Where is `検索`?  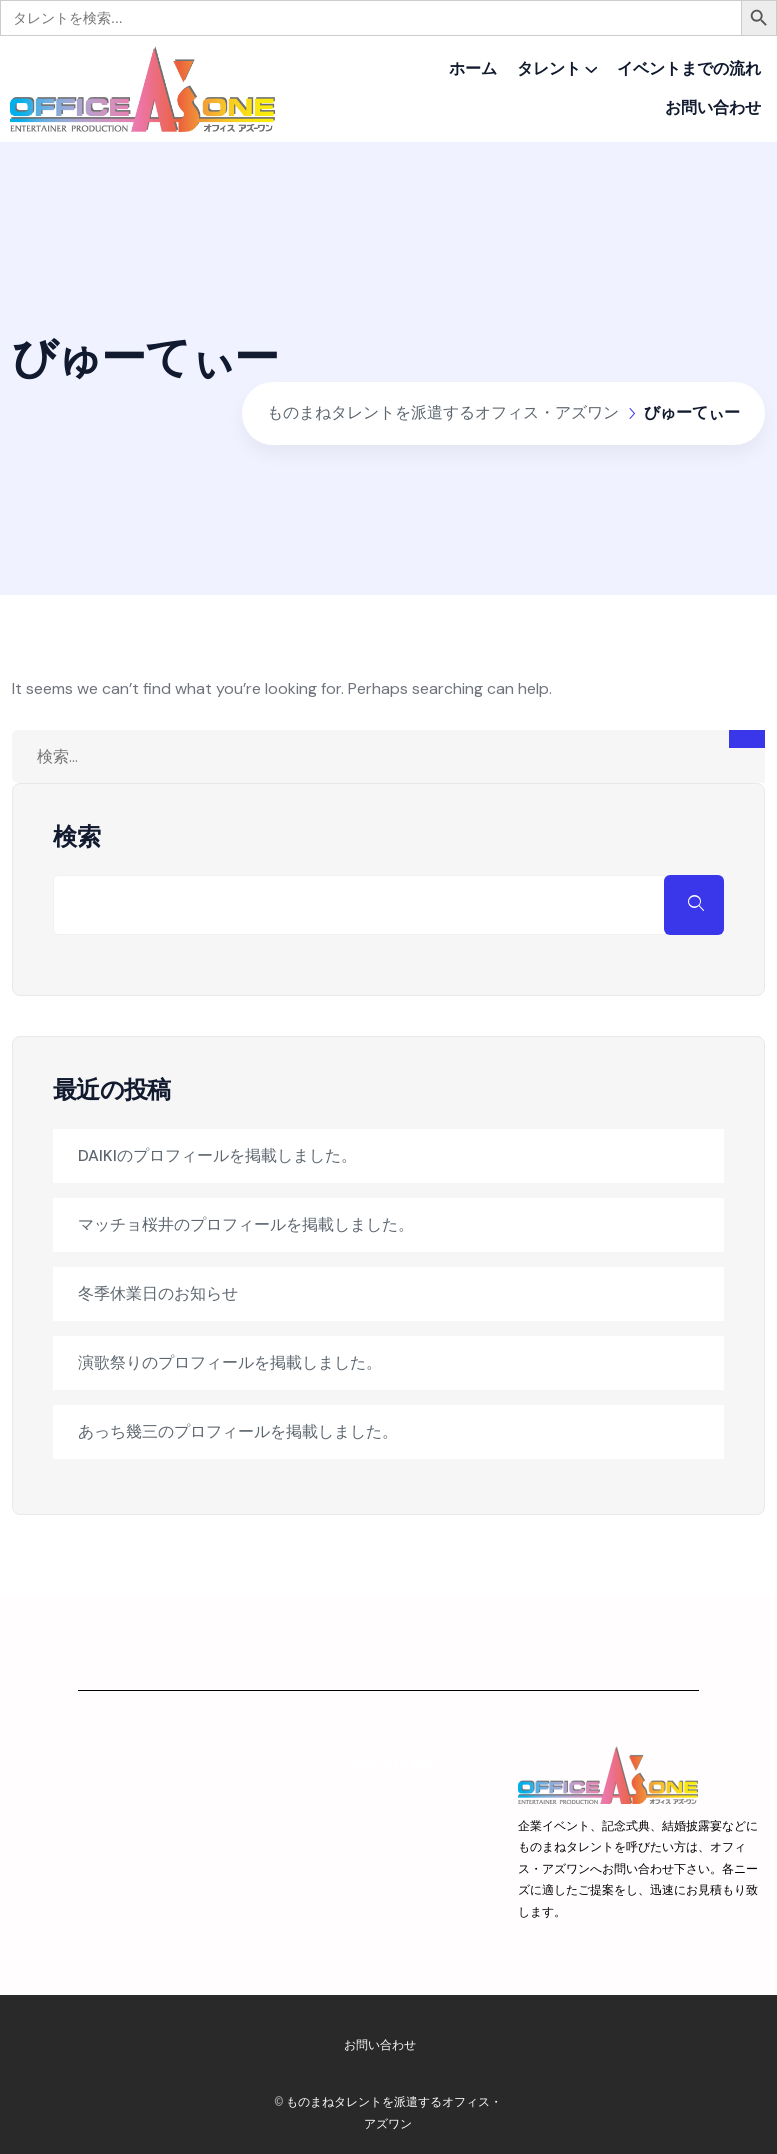
検索 is located at coordinates (77, 837).